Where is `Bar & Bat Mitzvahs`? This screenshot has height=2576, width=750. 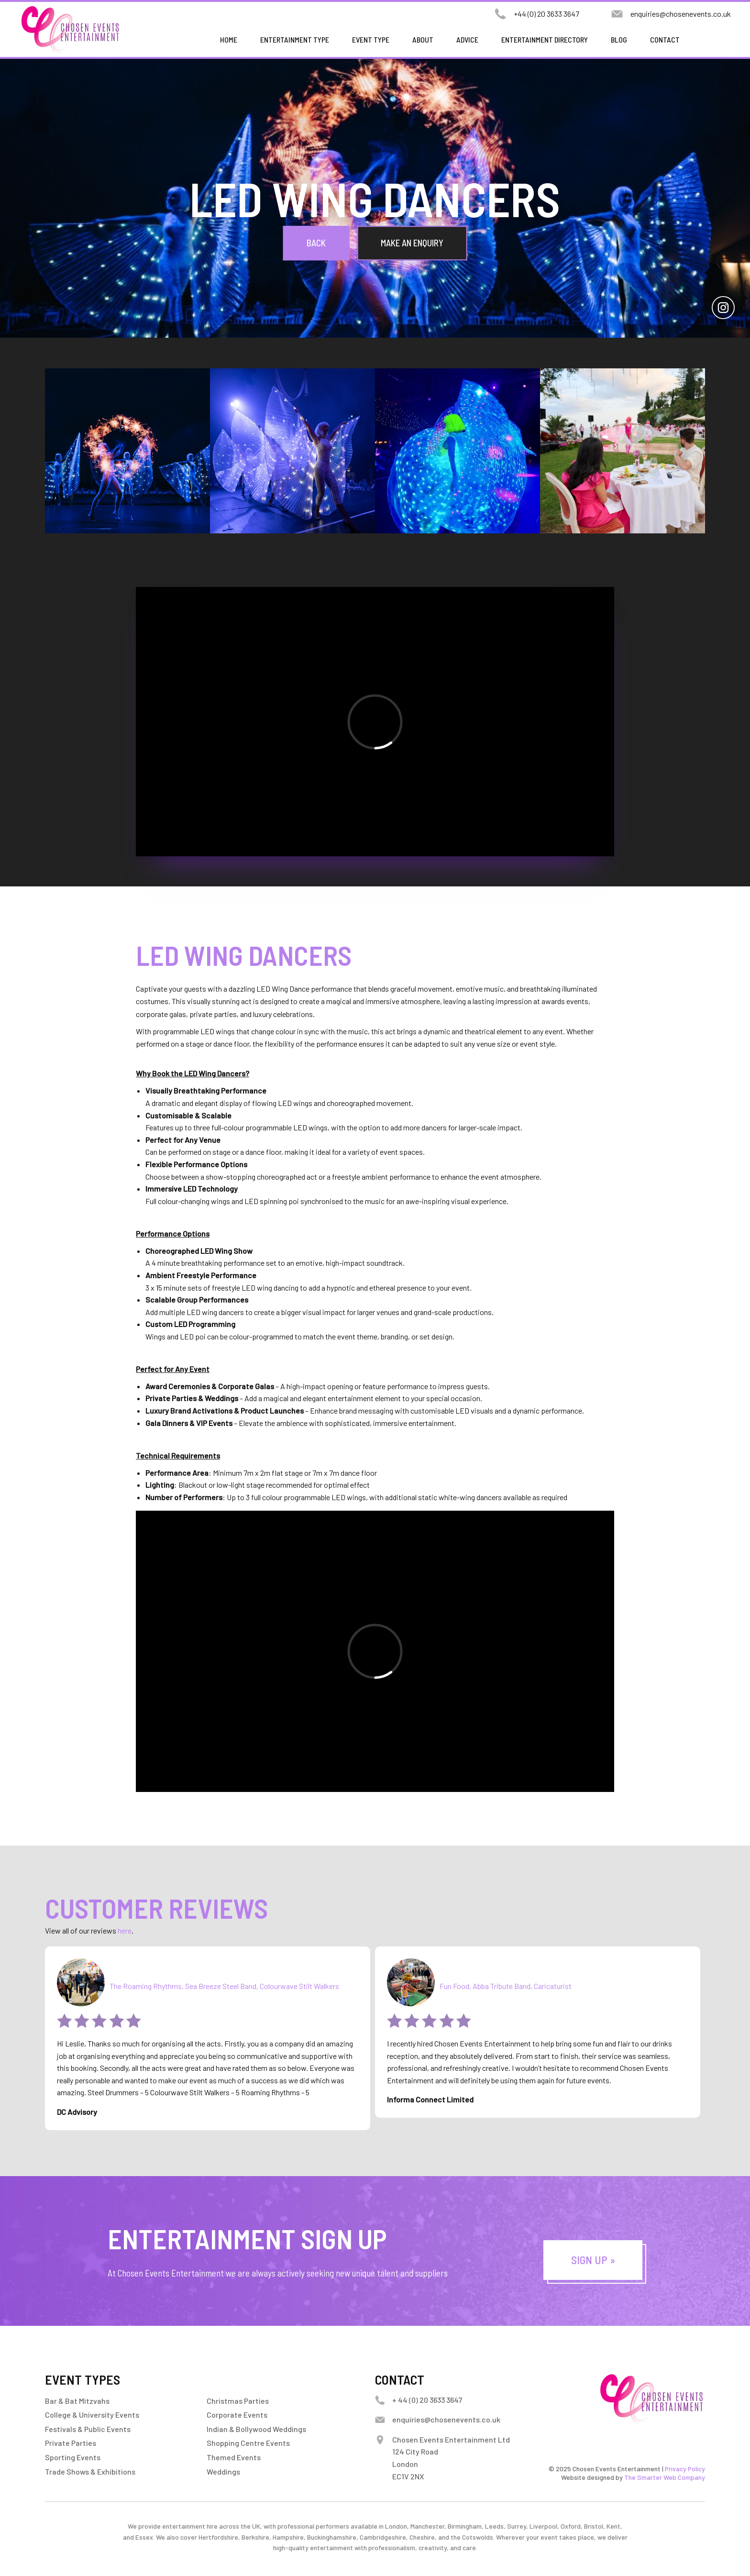 Bar & Bat Mitzvahs is located at coordinates (77, 2400).